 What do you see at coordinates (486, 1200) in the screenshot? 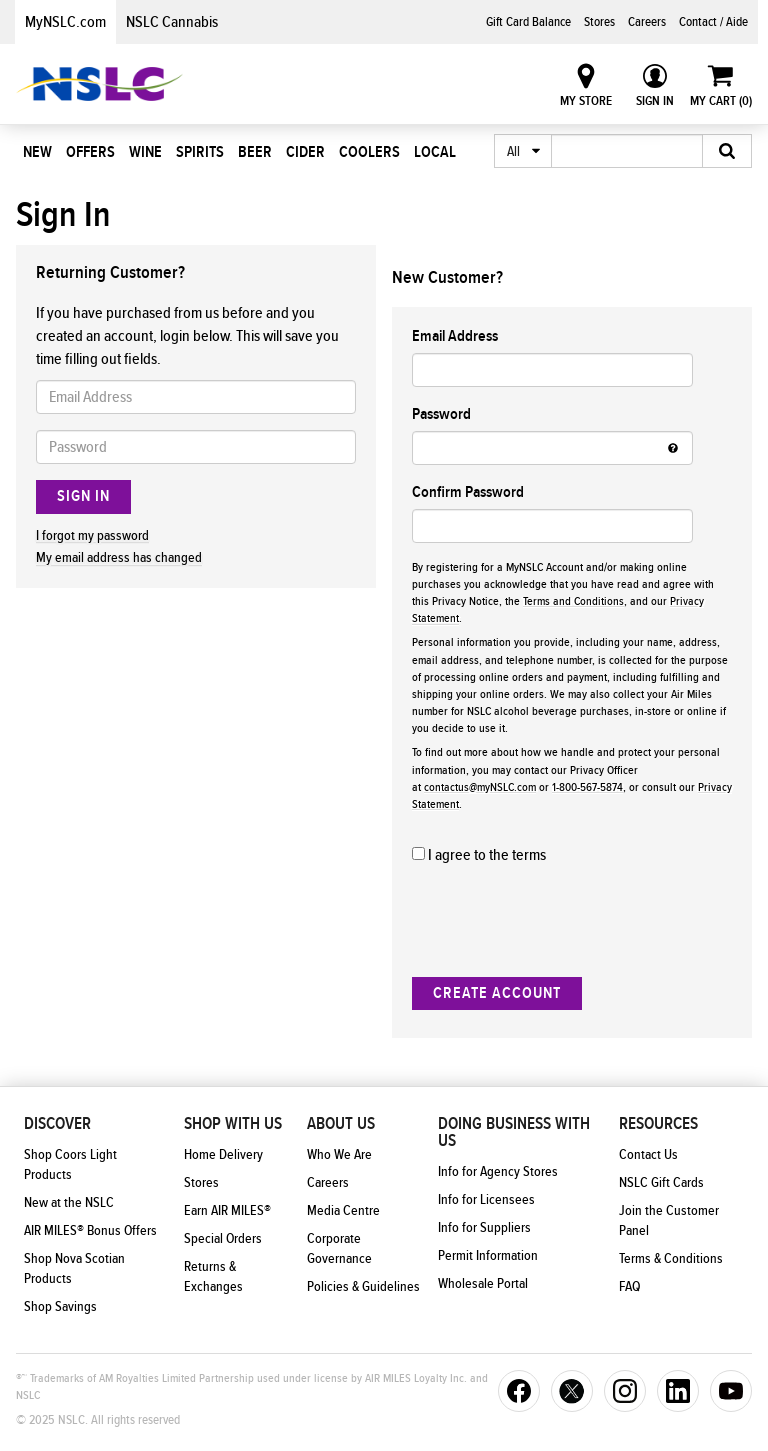
I see `Info for Licensees` at bounding box center [486, 1200].